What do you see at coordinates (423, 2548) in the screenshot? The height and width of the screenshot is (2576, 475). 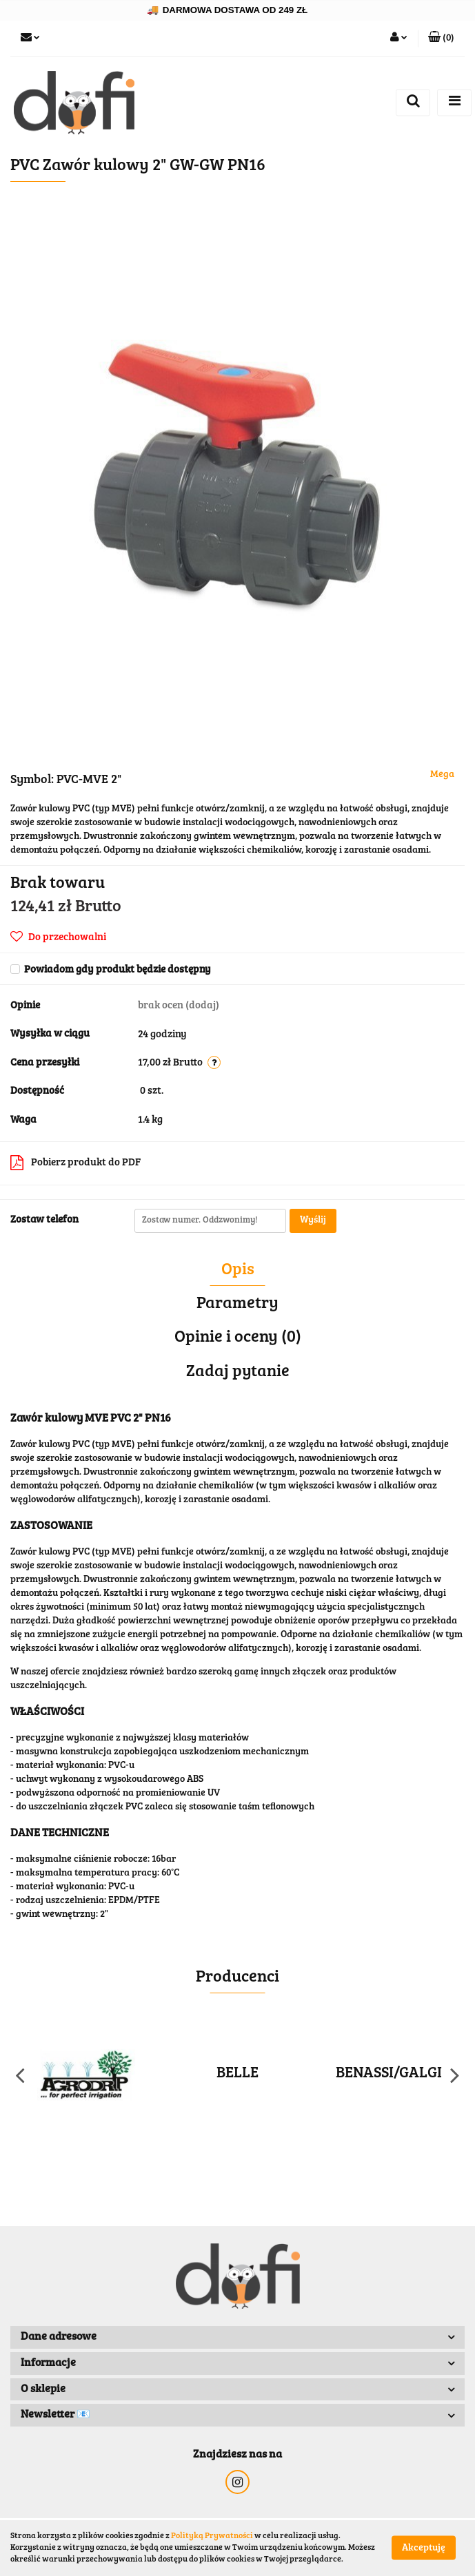 I see `Akceptuję` at bounding box center [423, 2548].